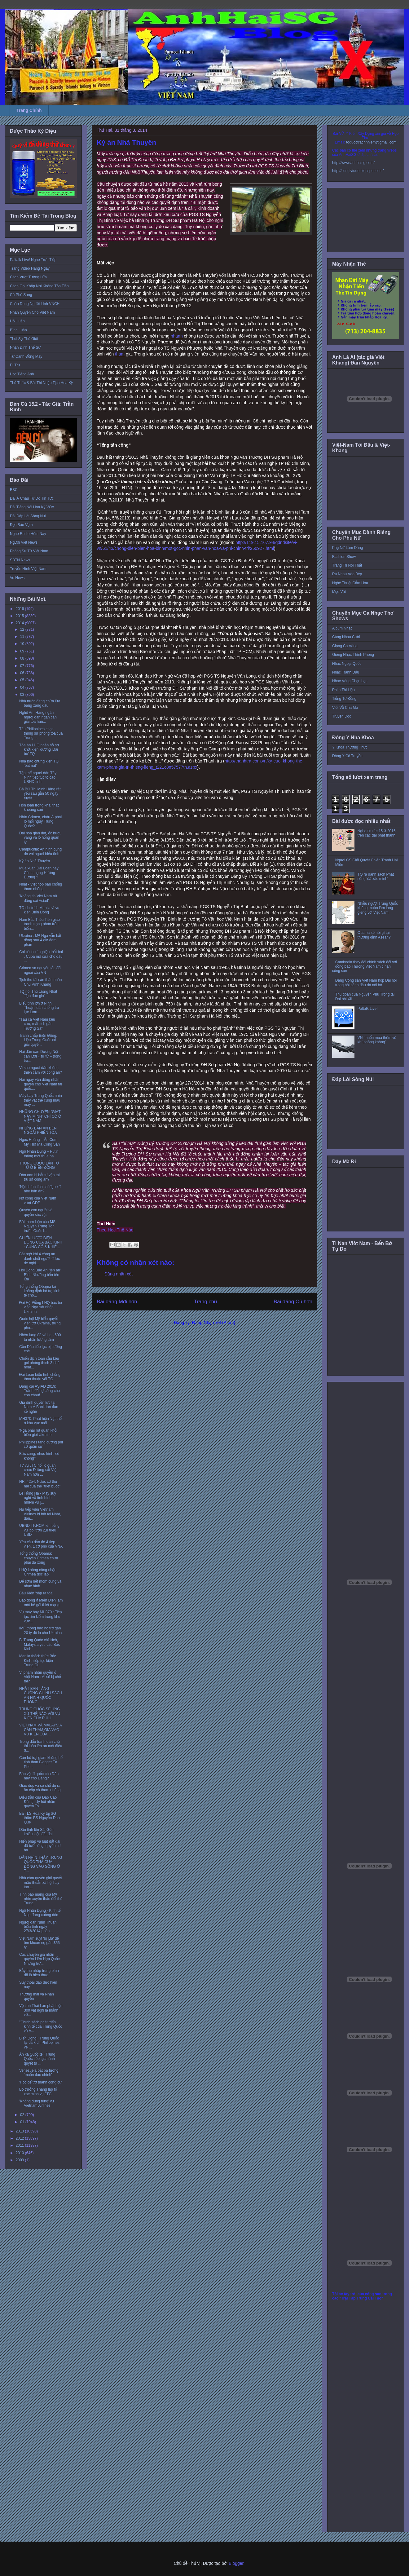 The height and width of the screenshot is (2576, 409). What do you see at coordinates (25, 347) in the screenshot?
I see `Nhận Định Thế Sự` at bounding box center [25, 347].